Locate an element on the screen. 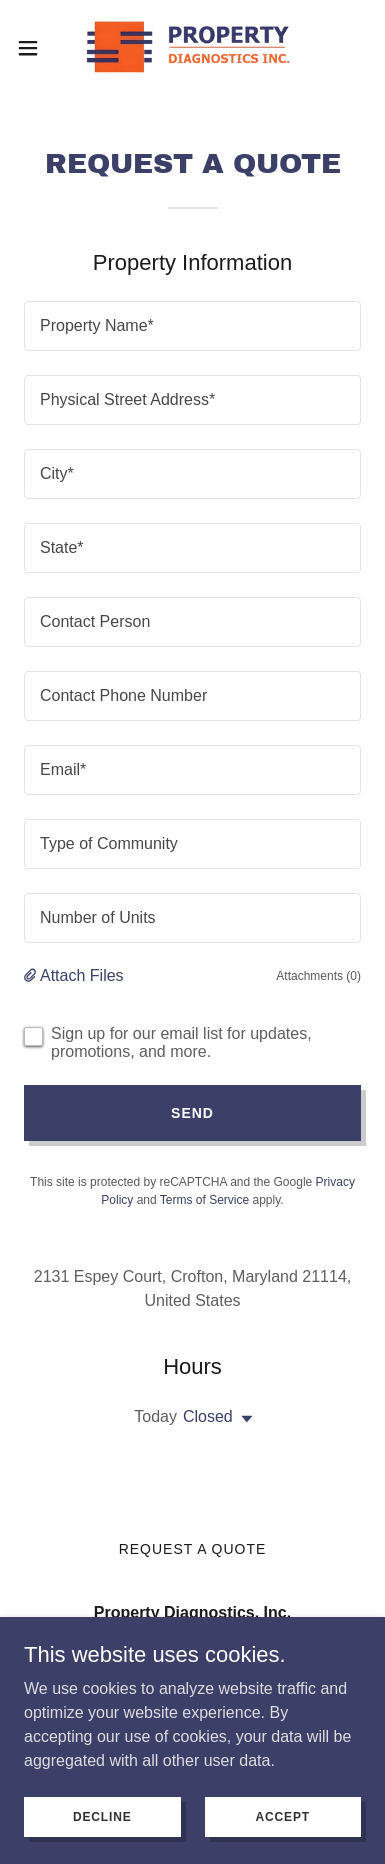 The width and height of the screenshot is (385, 1864). [button] is located at coordinates (35, 48).